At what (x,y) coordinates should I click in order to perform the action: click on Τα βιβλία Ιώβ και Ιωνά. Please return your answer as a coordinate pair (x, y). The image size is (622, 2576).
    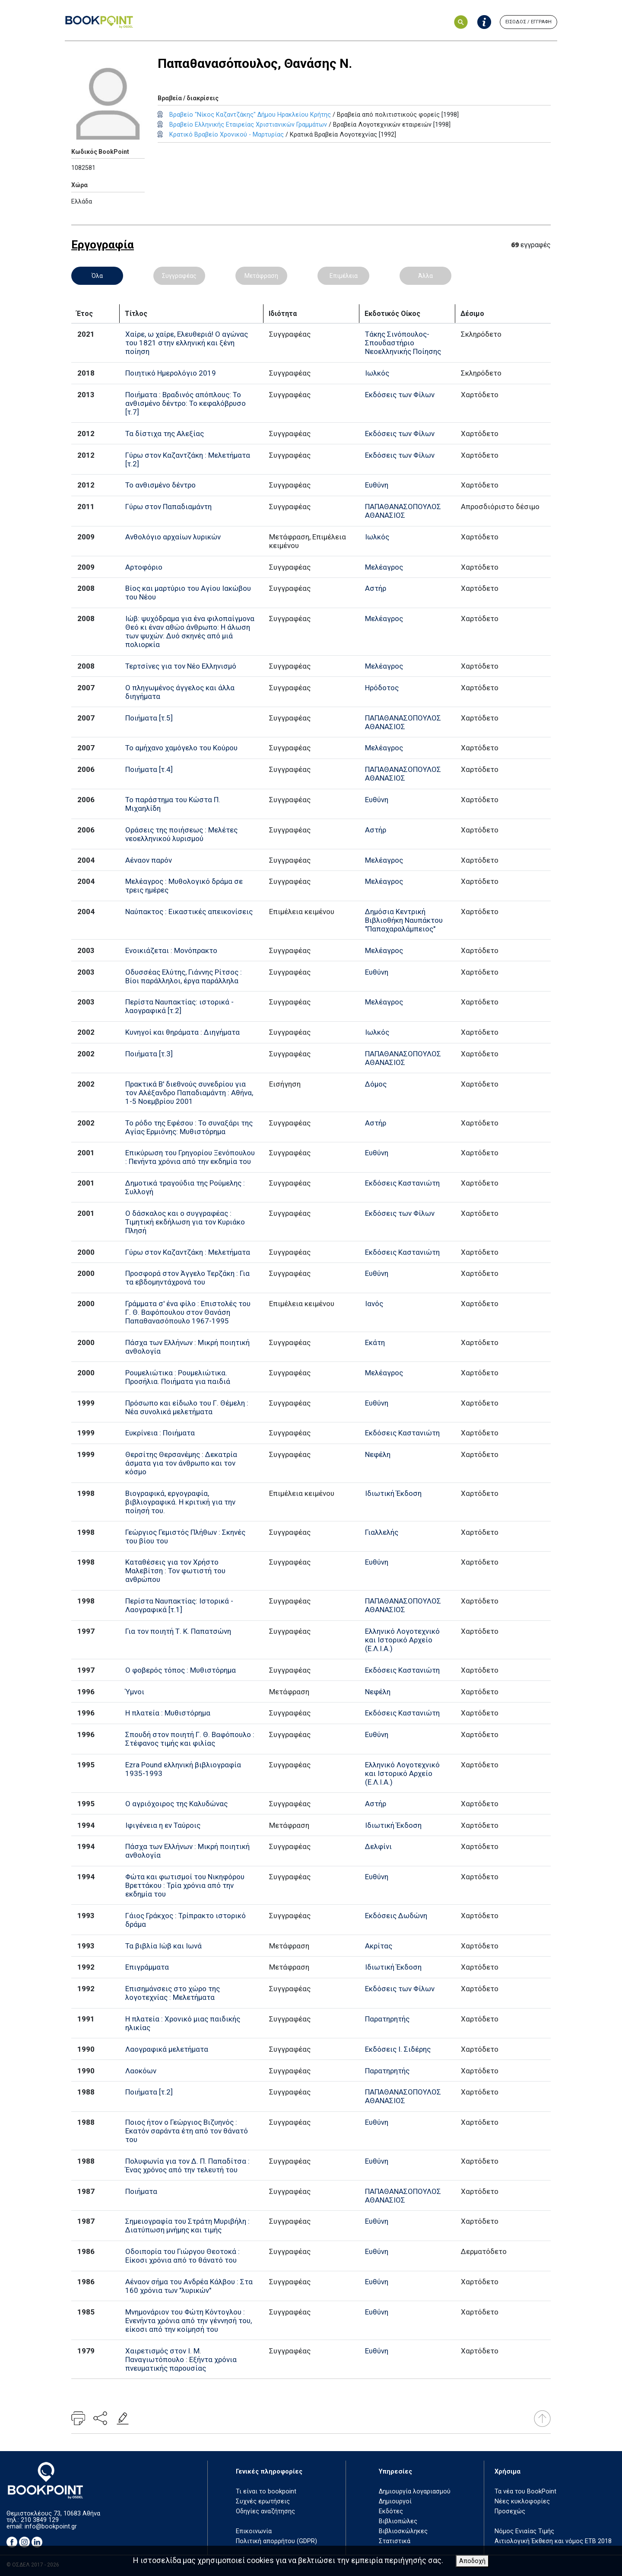
    Looking at the image, I should click on (163, 1946).